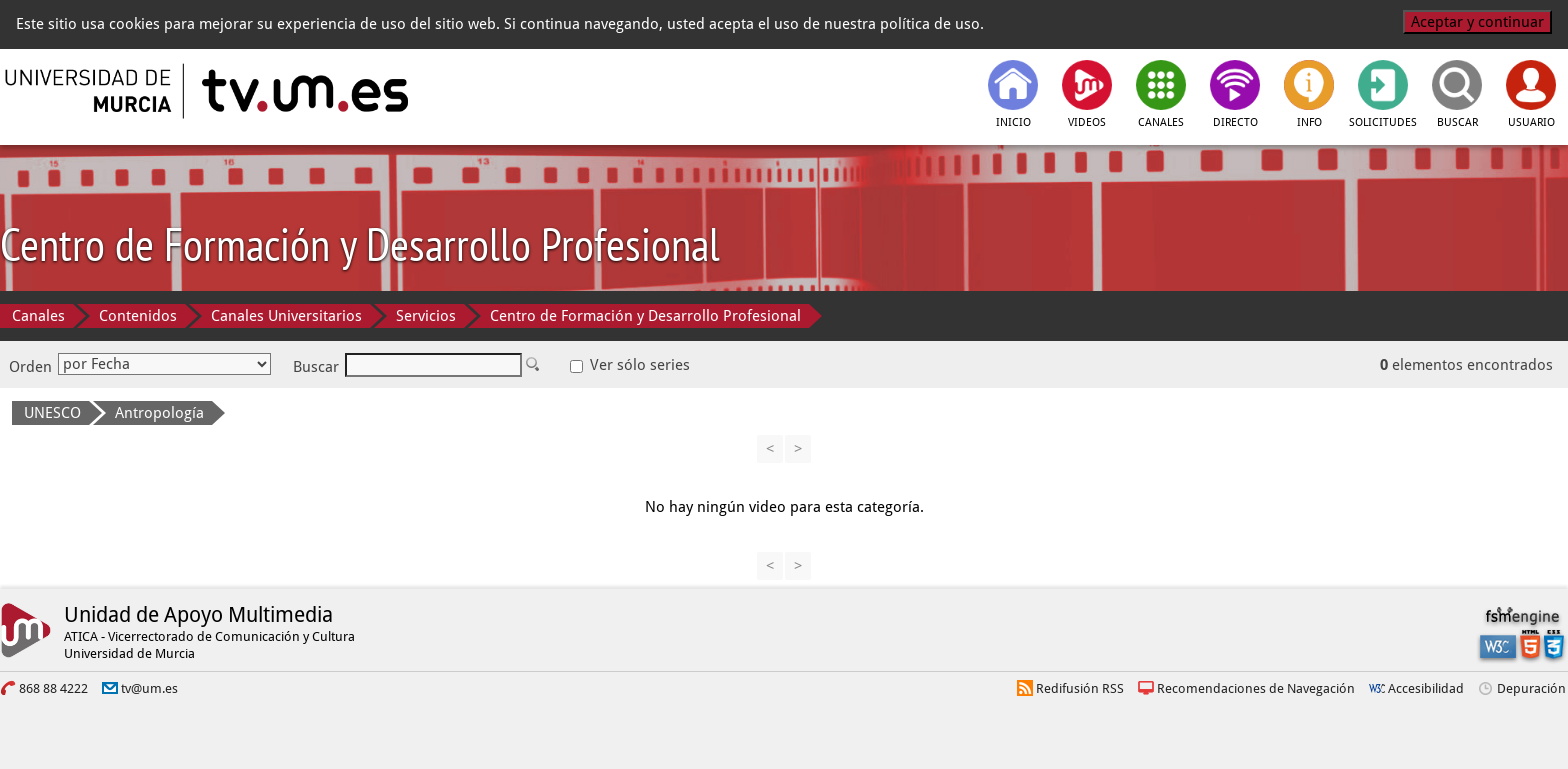 The height and width of the screenshot is (769, 1568). I want to click on 868 88 4222, so click(53, 688).